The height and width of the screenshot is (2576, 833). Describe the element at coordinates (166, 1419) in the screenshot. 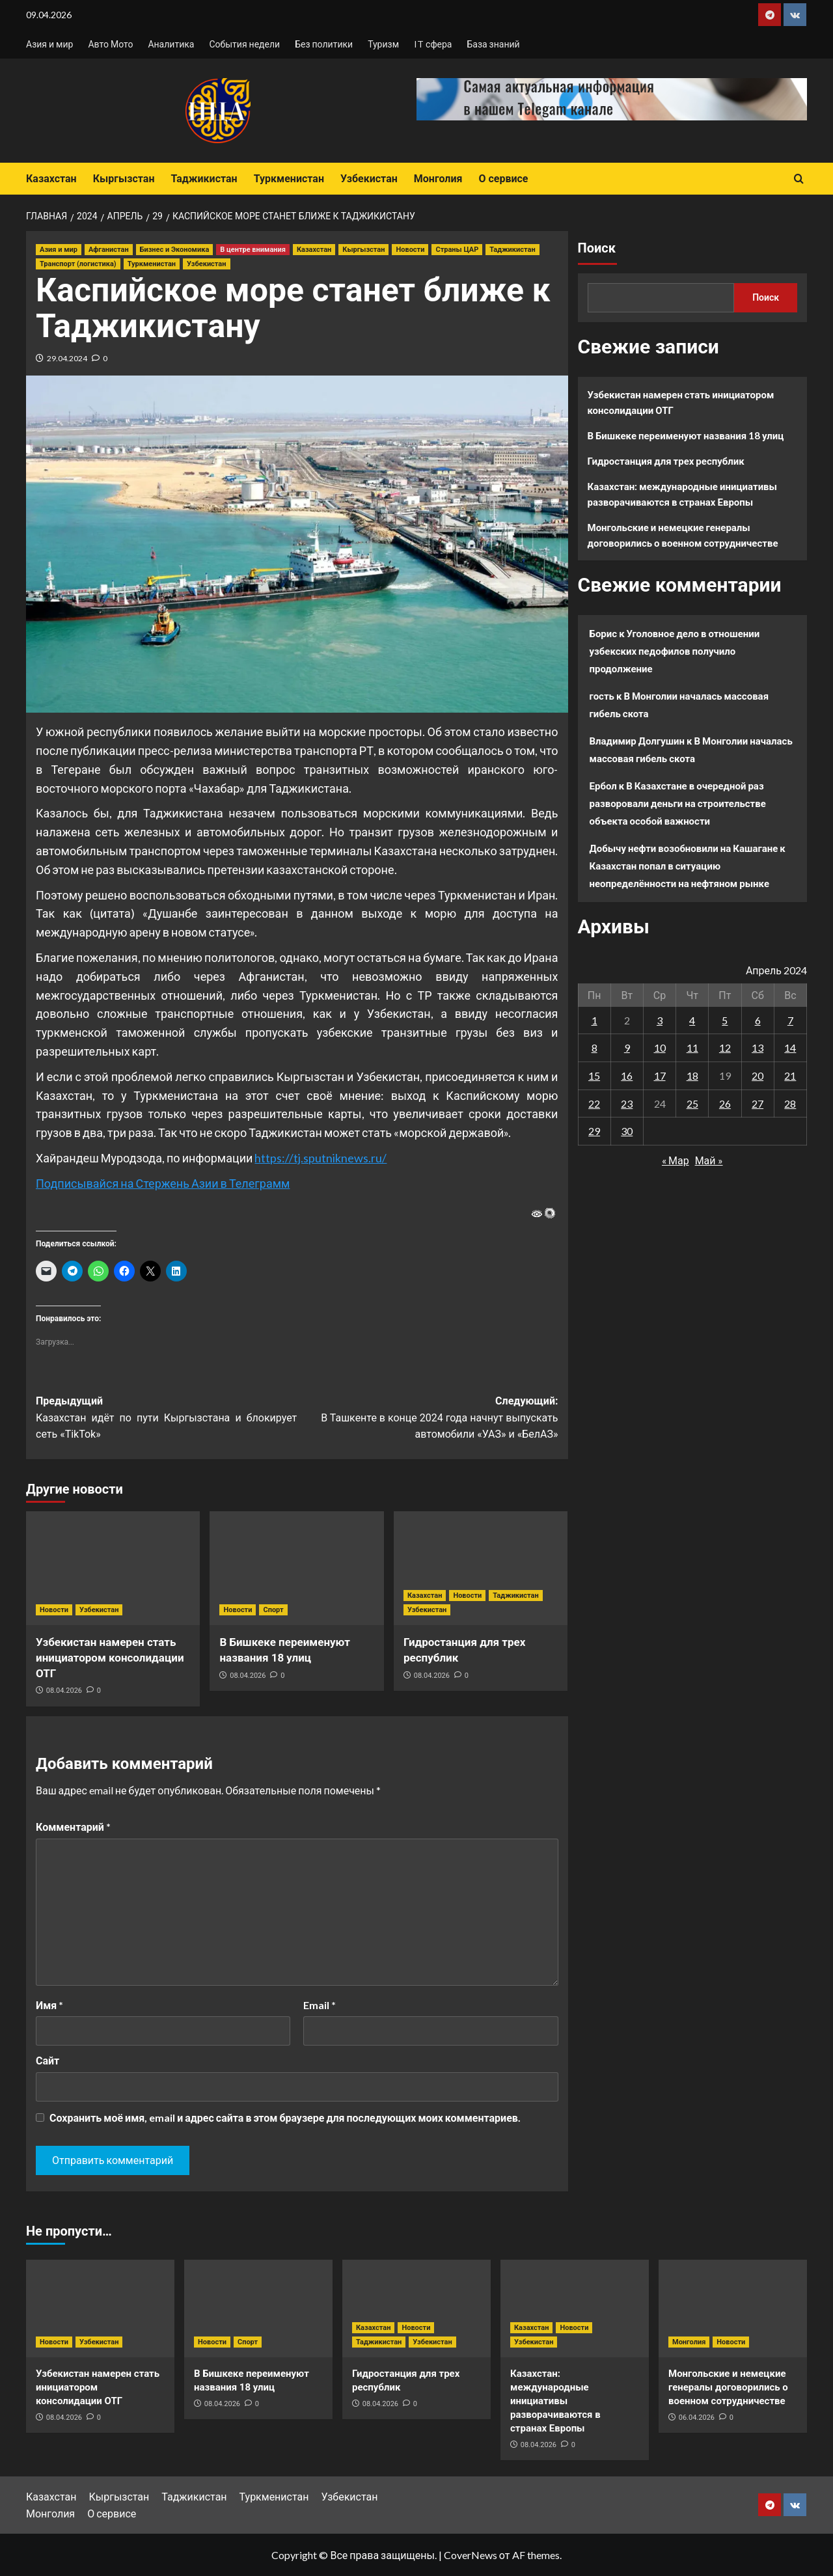

I see `Предыдущий` at that location.